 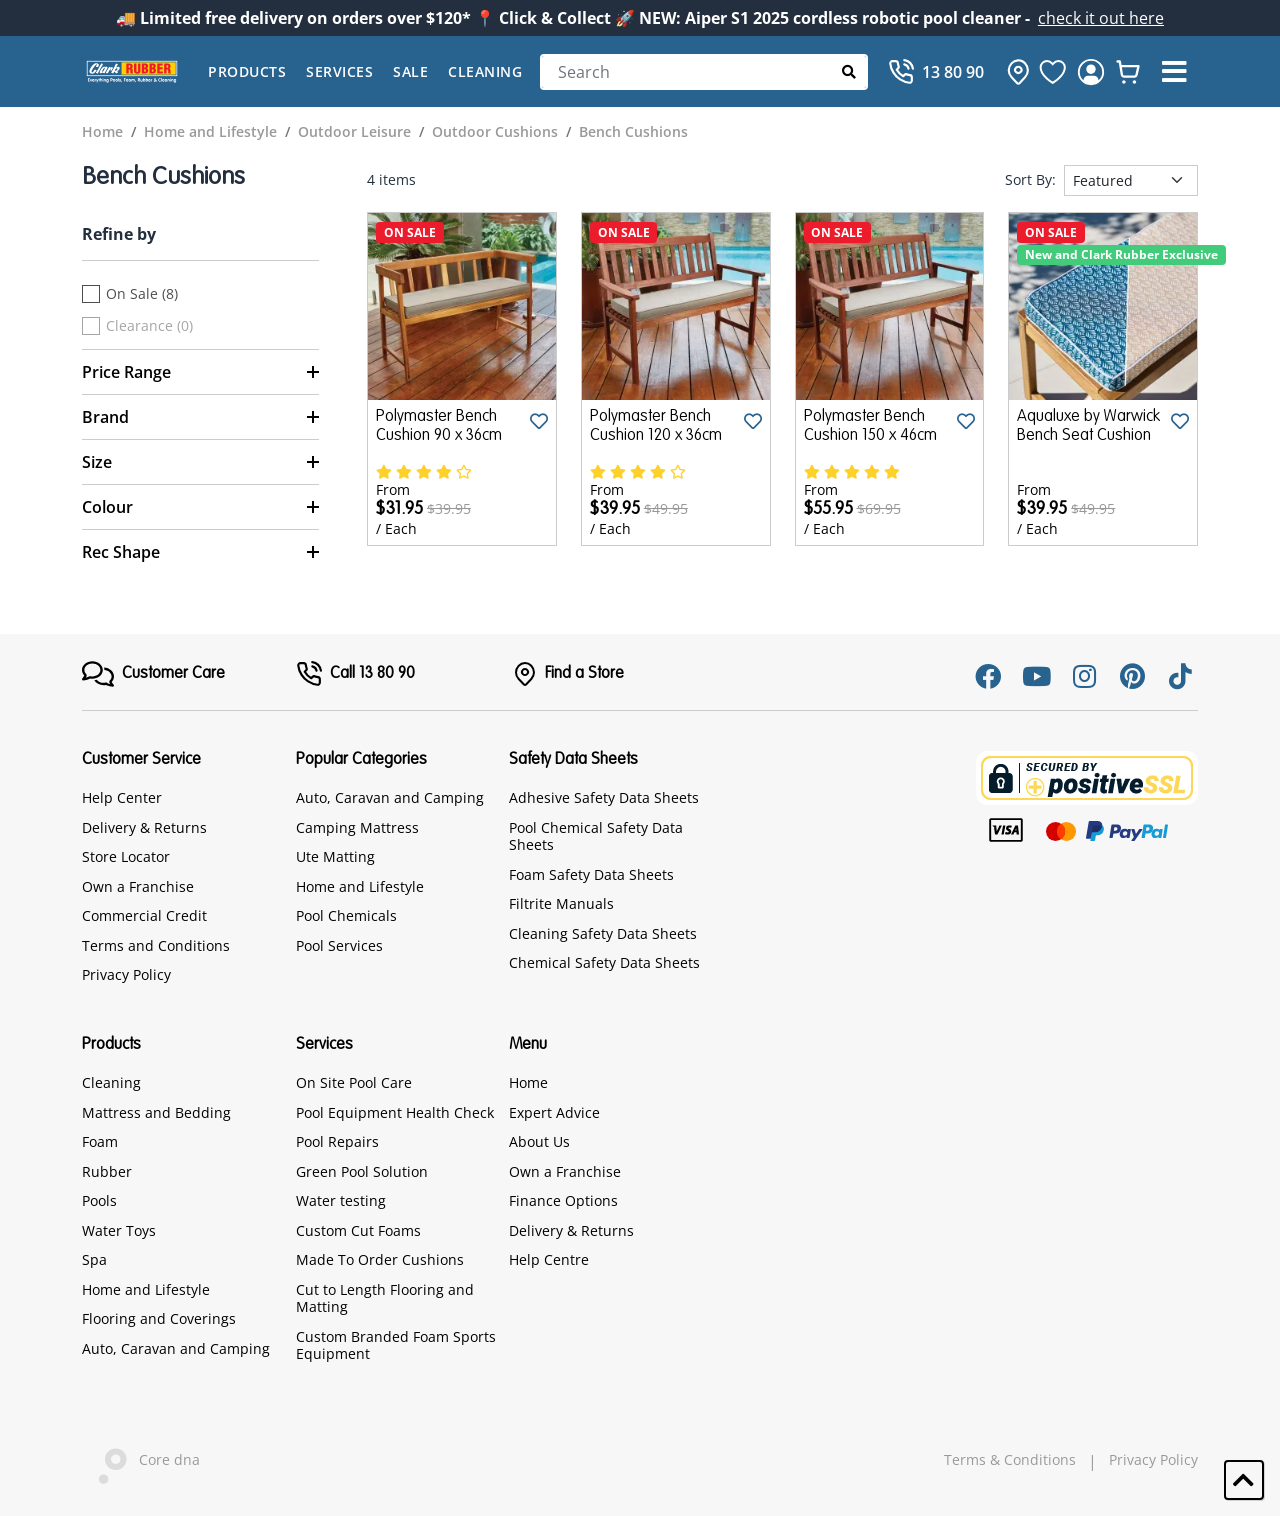 I want to click on [FooterMenu], so click(x=153, y=674).